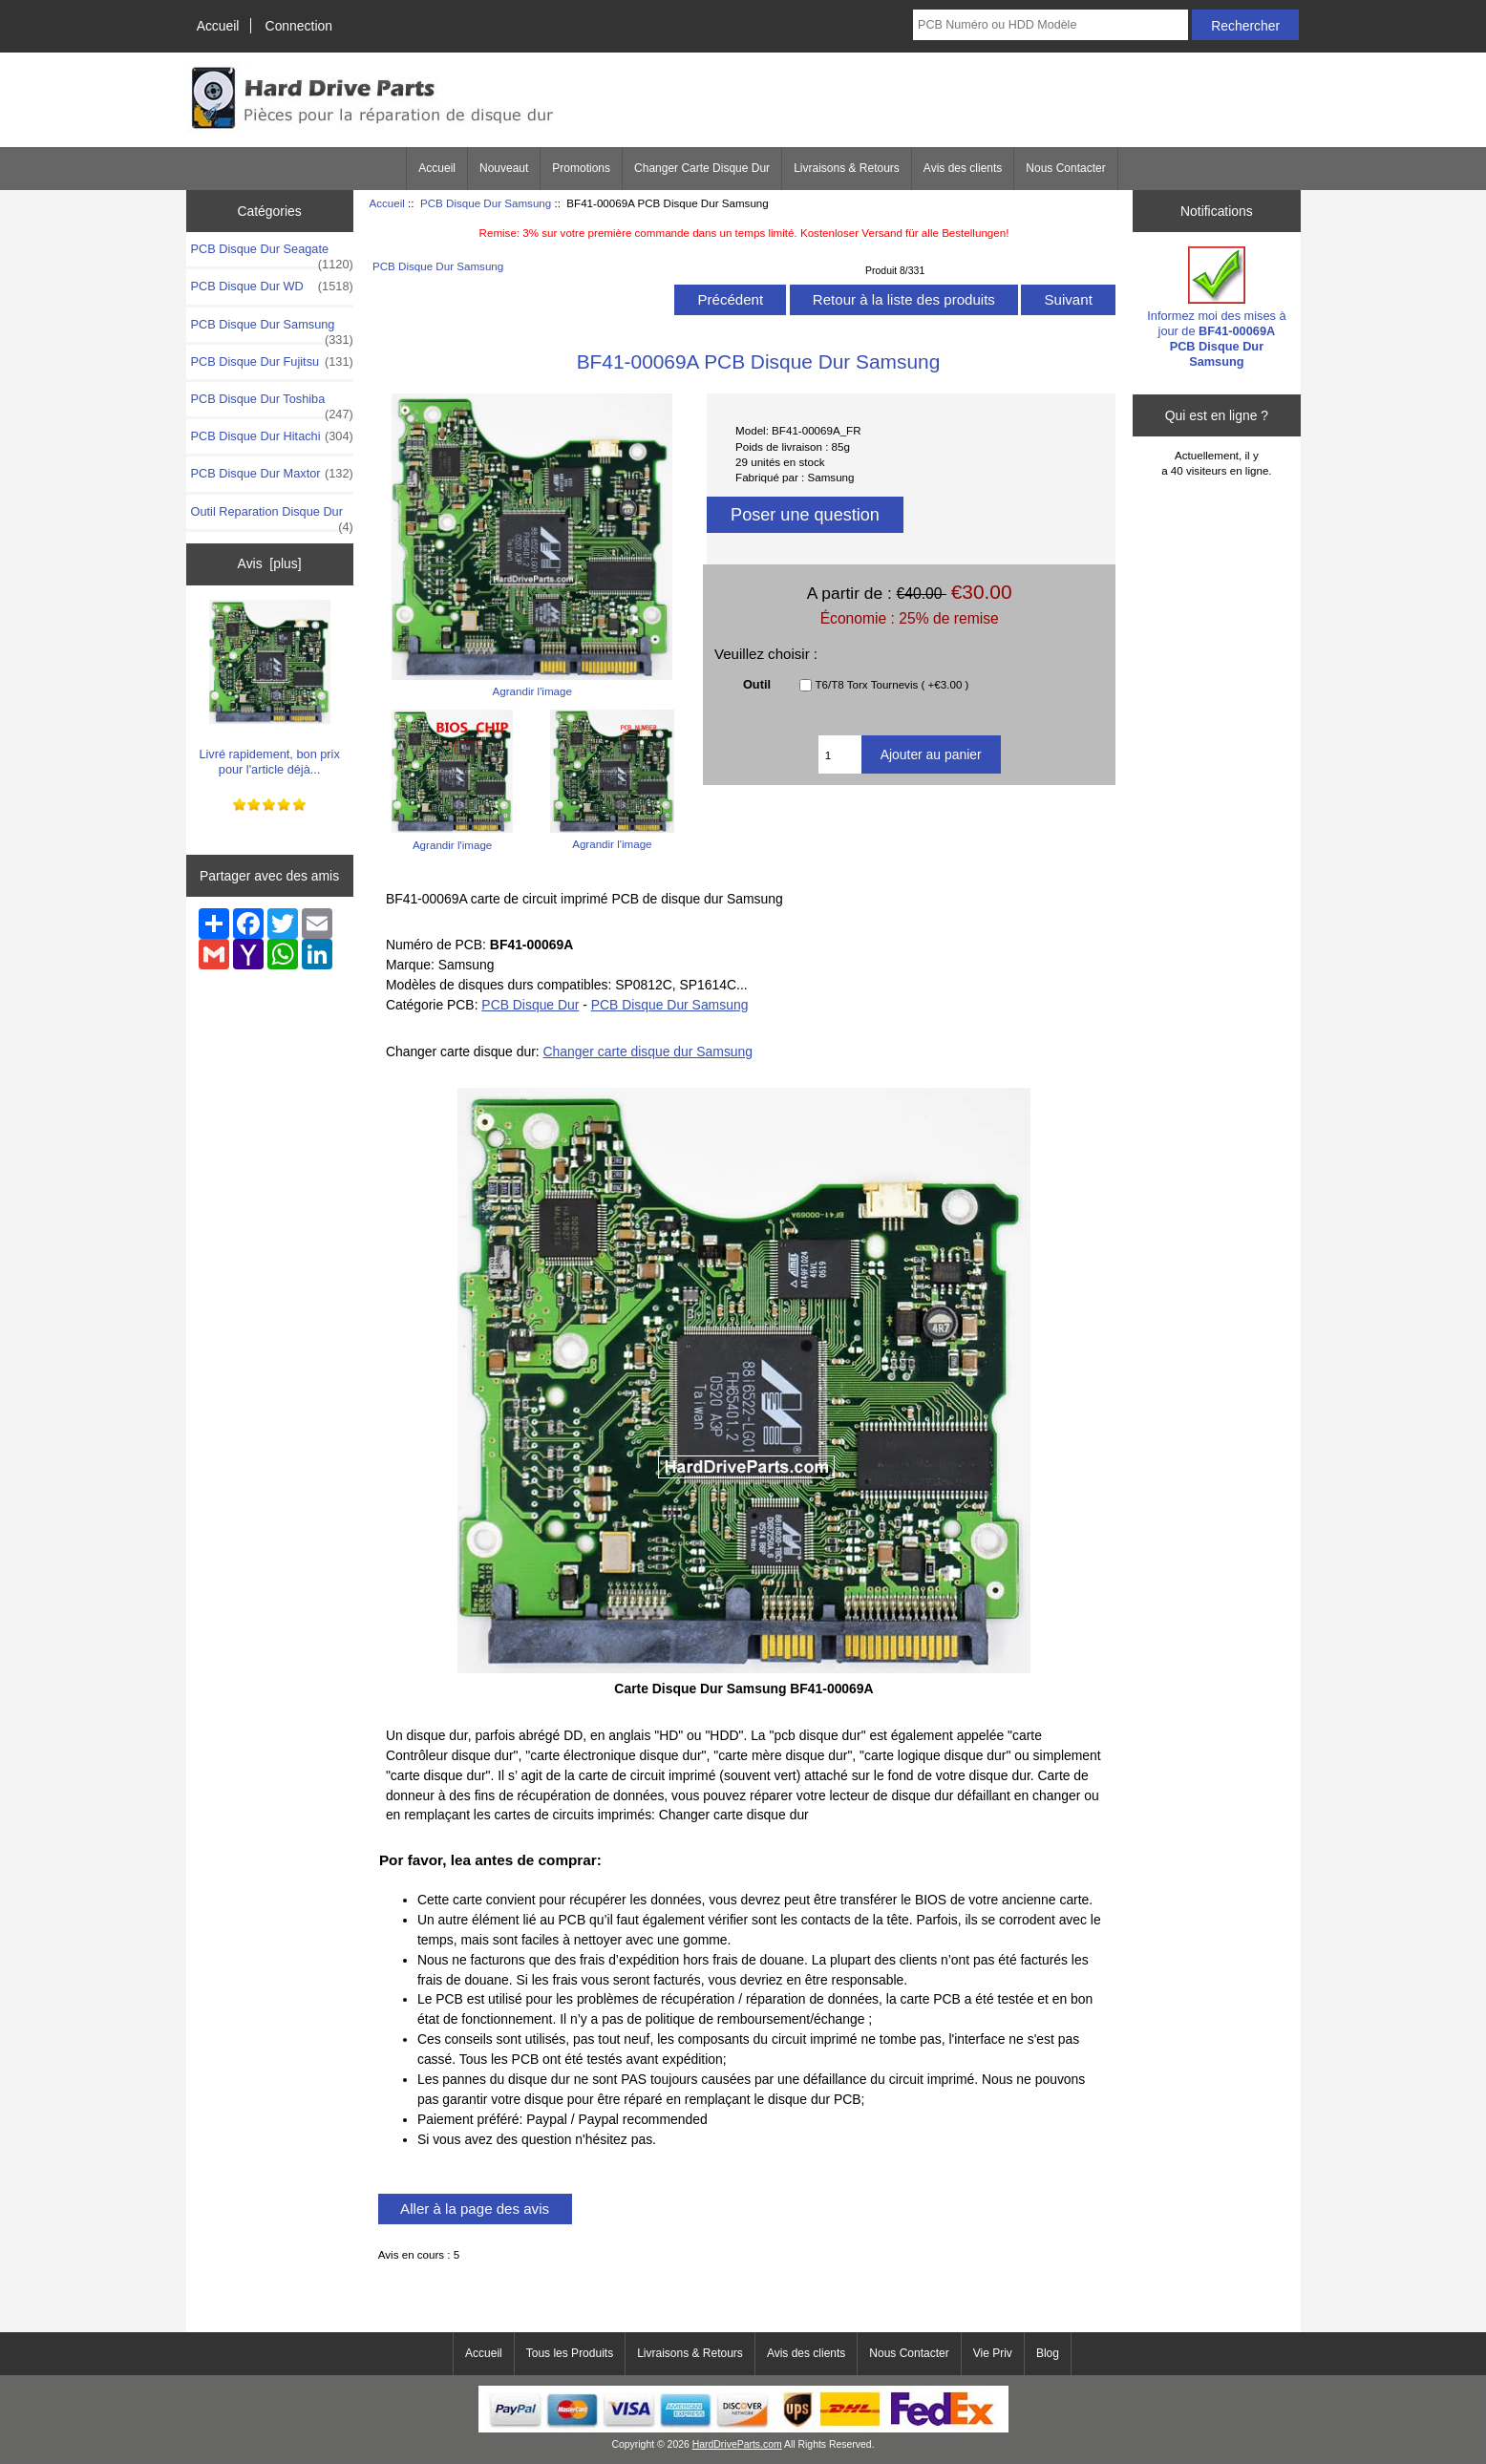 This screenshot has height=2464, width=1486. What do you see at coordinates (272, 362) in the screenshot?
I see `PCB Disque Dur Fujitsu` at bounding box center [272, 362].